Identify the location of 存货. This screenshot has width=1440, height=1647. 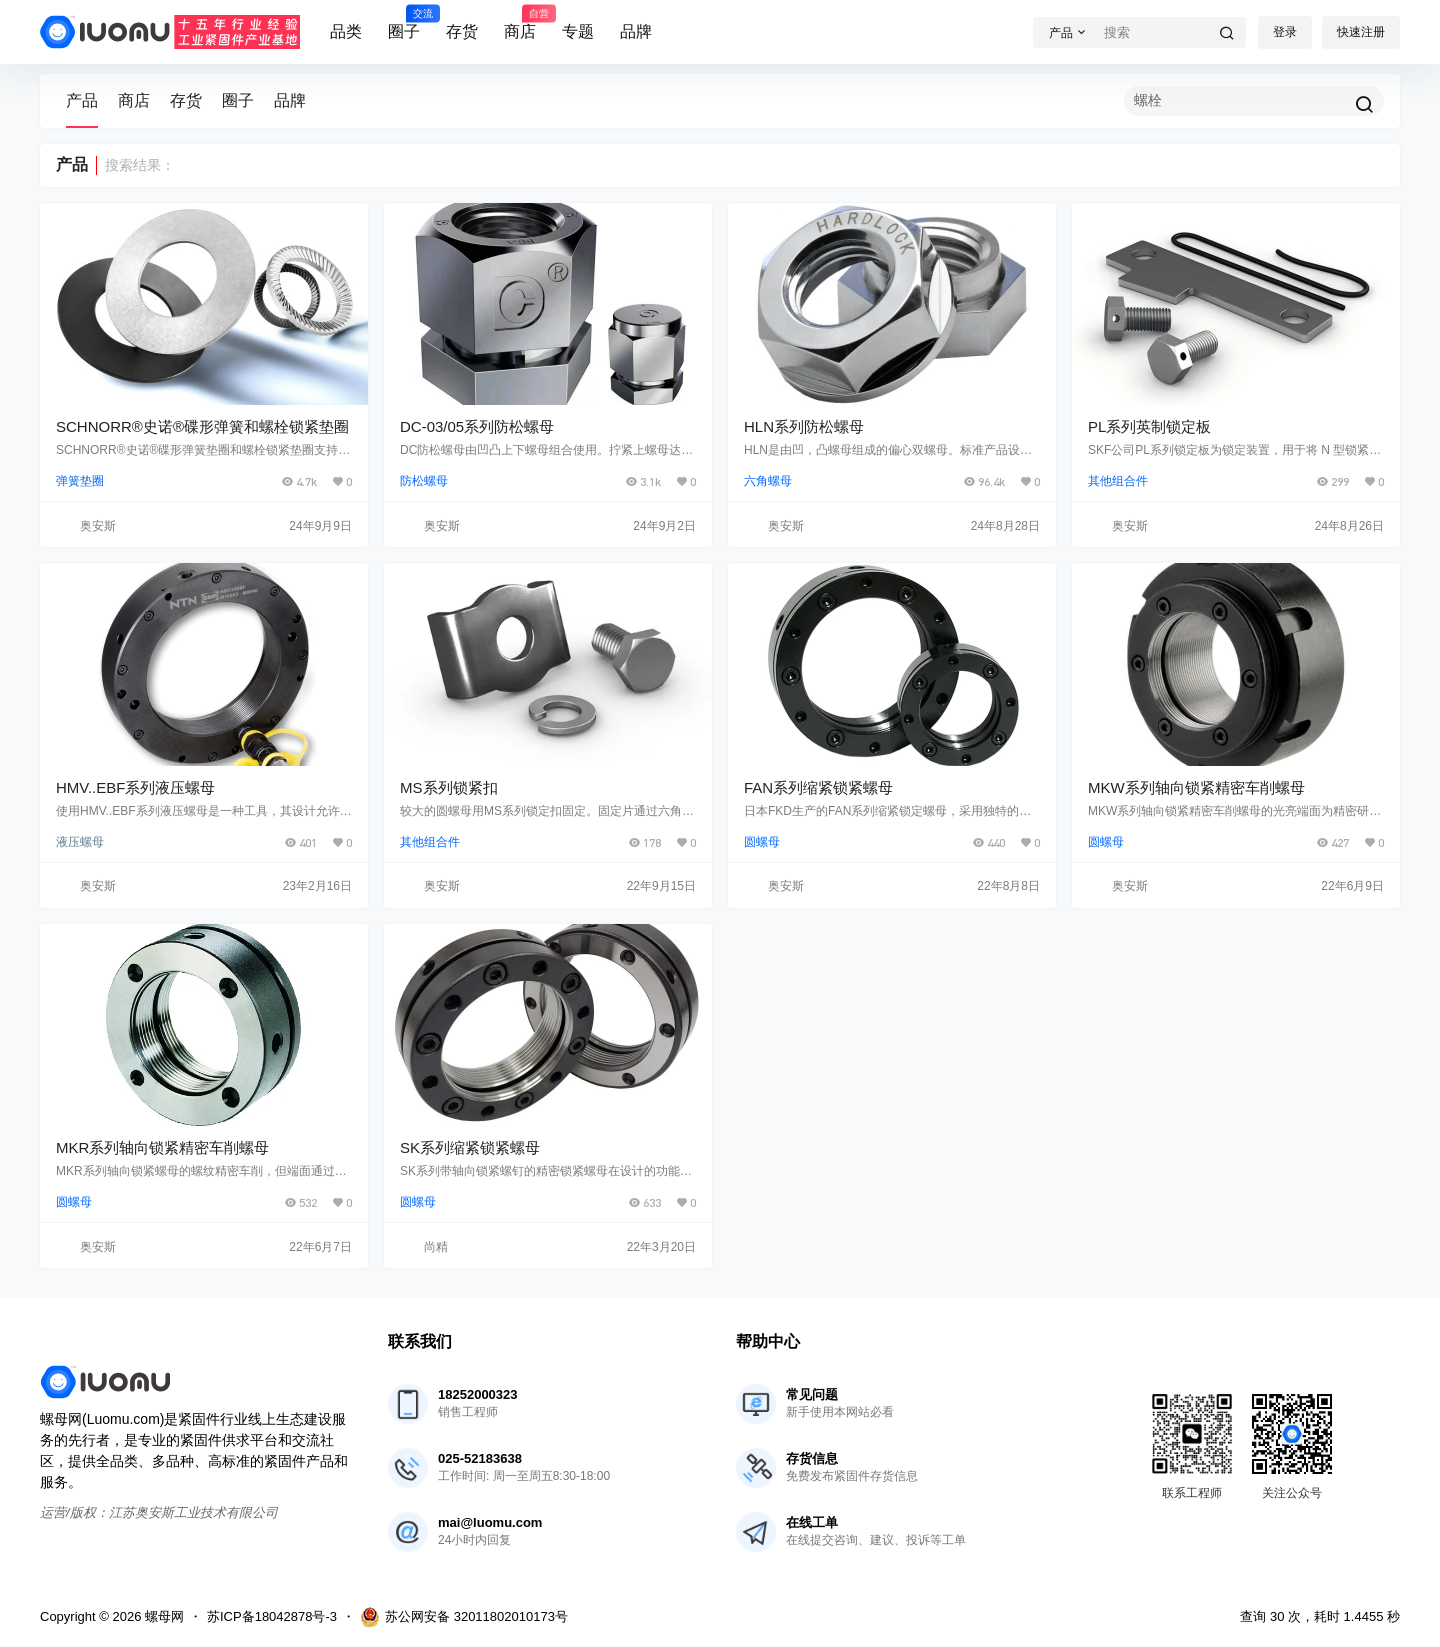
(462, 31).